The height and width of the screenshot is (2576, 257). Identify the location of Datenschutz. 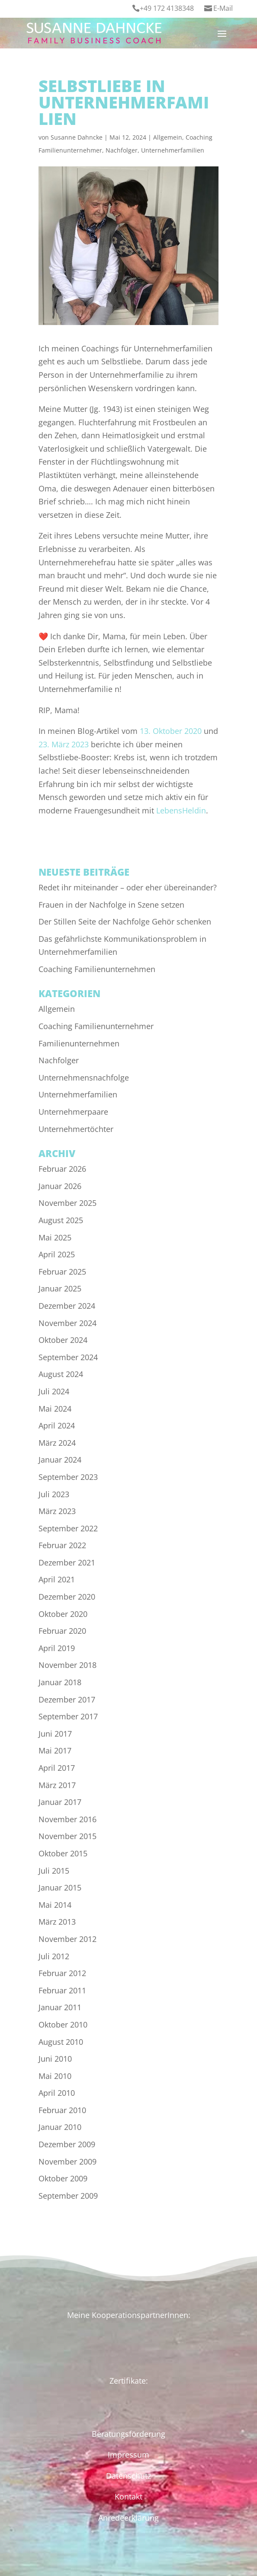
(128, 2476).